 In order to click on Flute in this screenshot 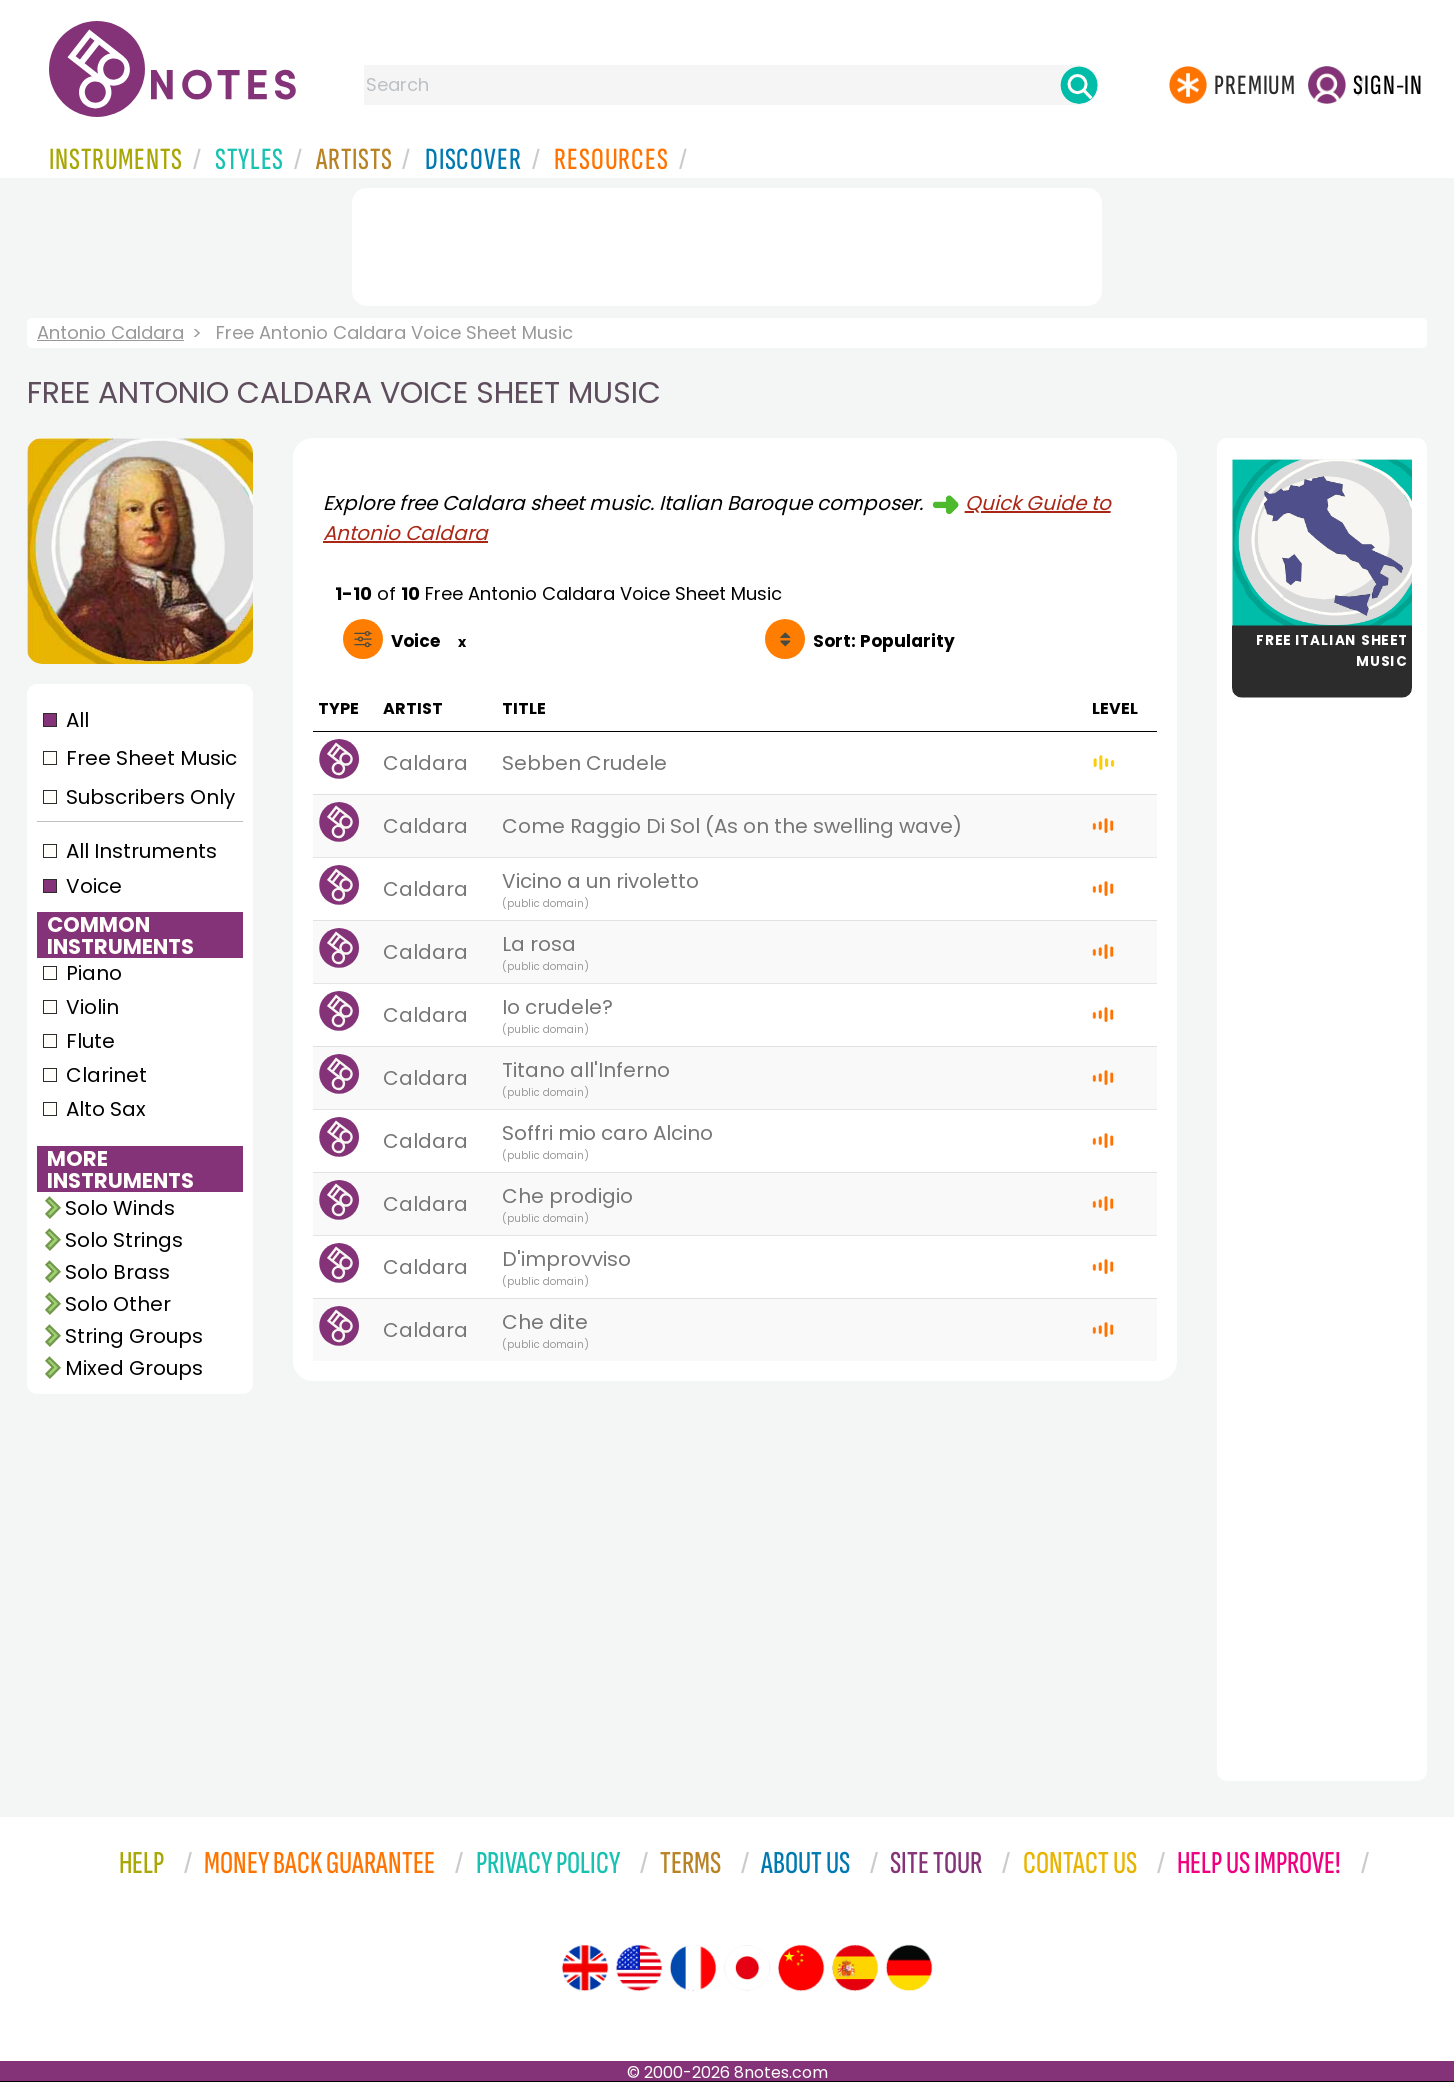, I will do `click(90, 1041)`.